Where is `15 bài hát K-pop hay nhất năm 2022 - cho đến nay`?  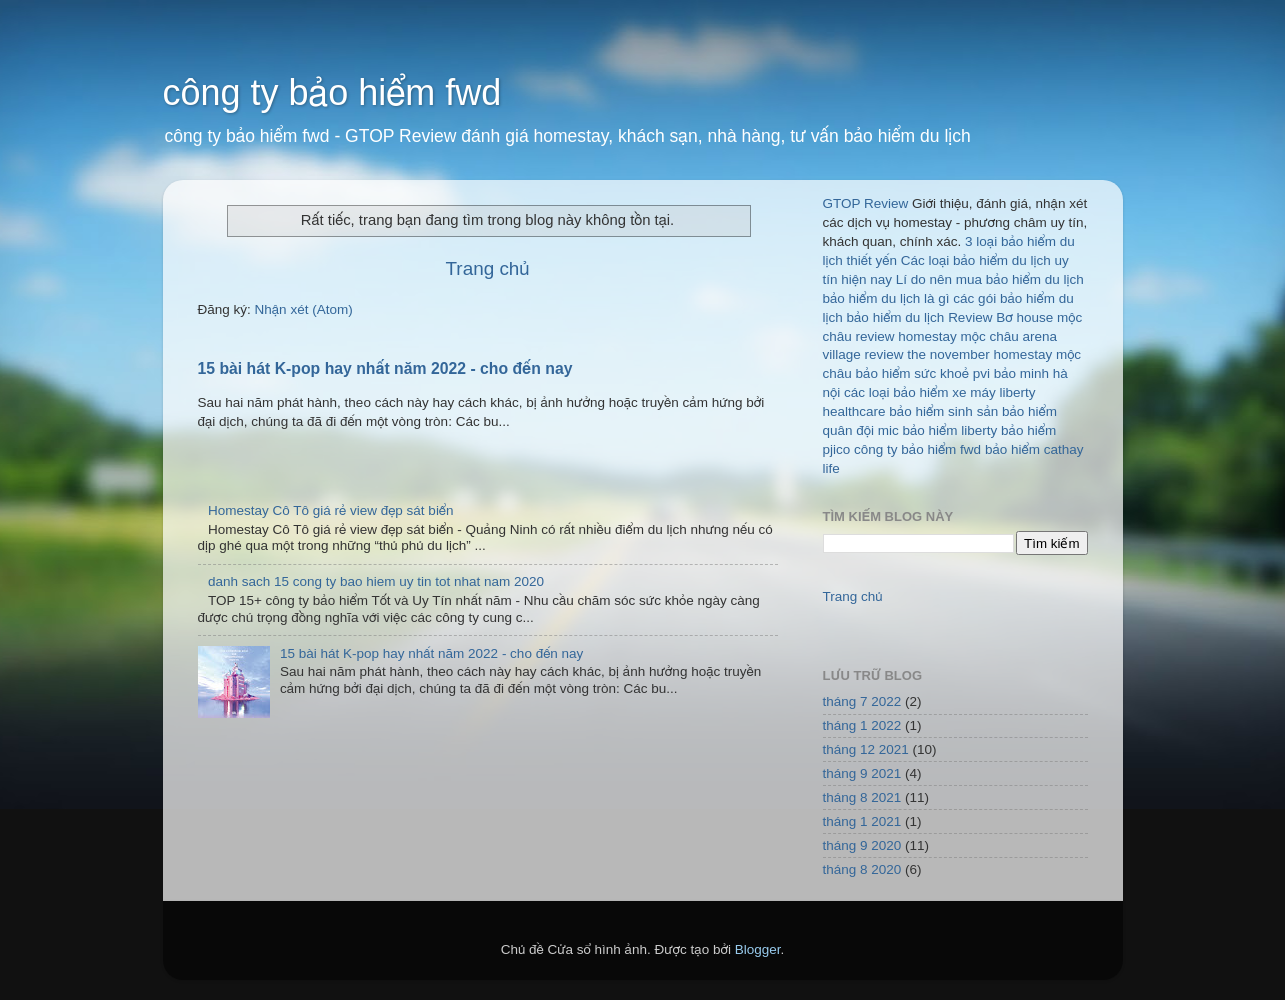 15 bài hát K-pop hay nhất năm 2022 - cho đến nay is located at coordinates (385, 368).